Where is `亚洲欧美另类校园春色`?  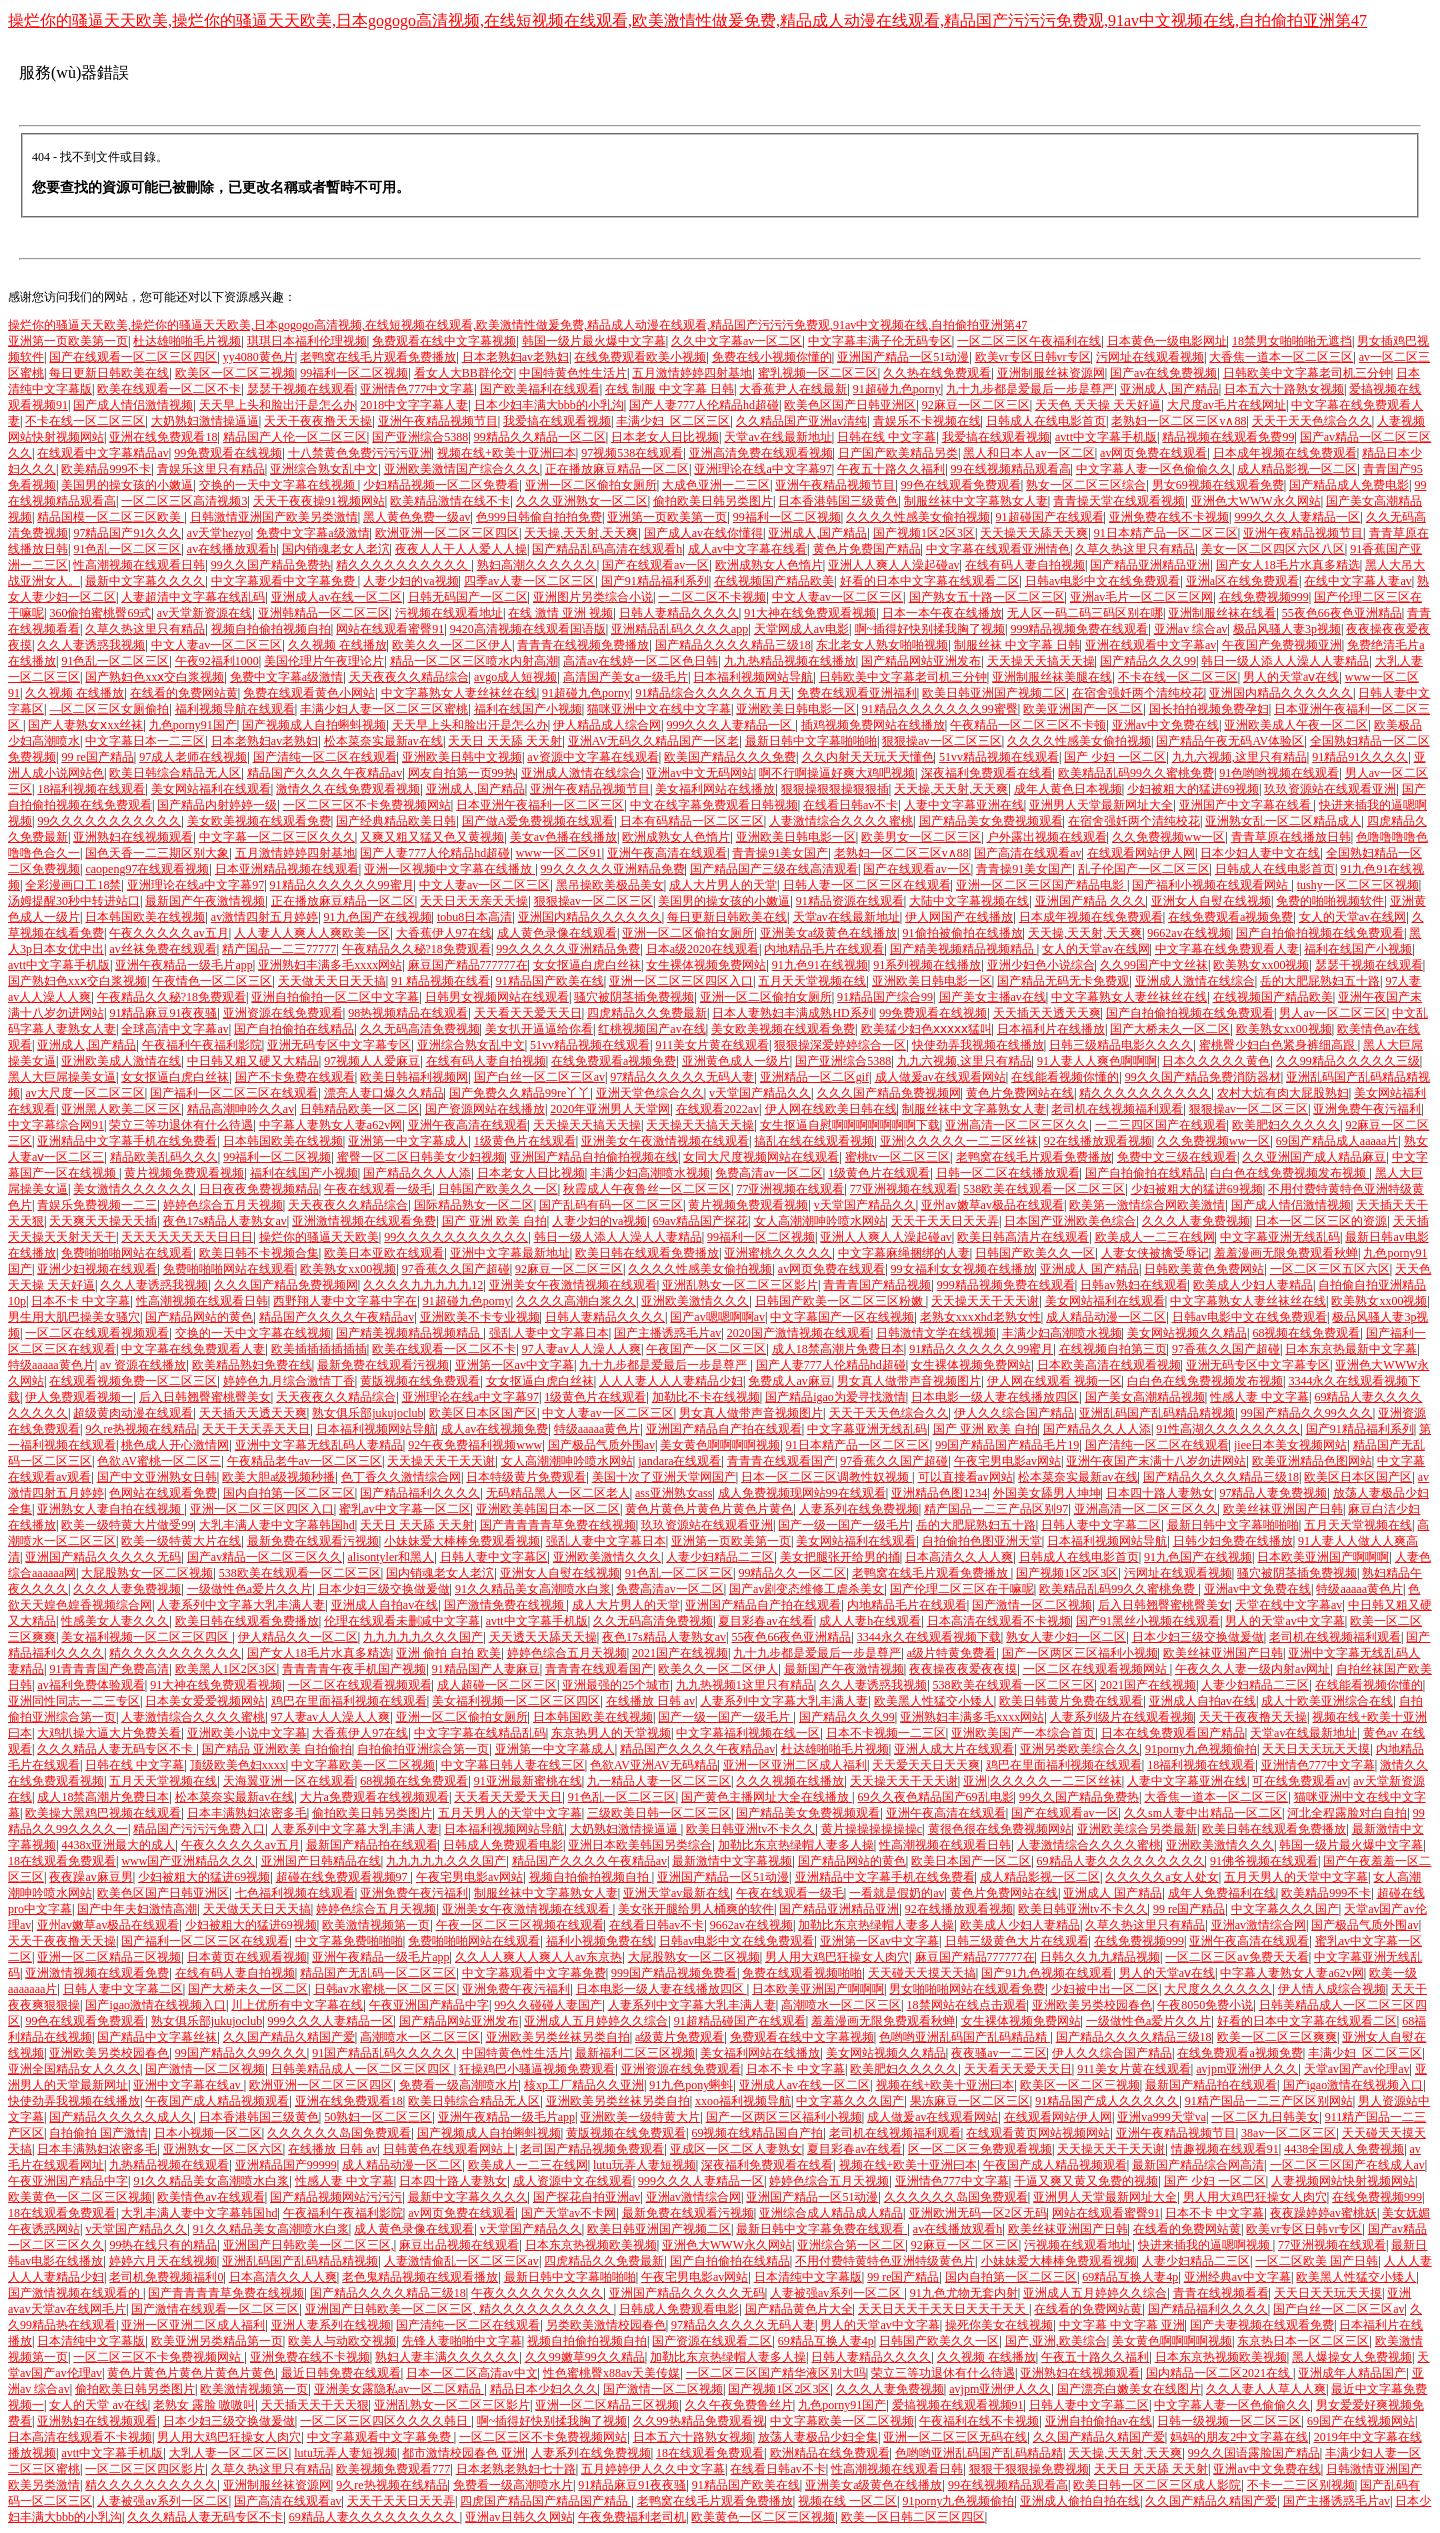 亚洲欧美另类校园春色 is located at coordinates (1092, 2005).